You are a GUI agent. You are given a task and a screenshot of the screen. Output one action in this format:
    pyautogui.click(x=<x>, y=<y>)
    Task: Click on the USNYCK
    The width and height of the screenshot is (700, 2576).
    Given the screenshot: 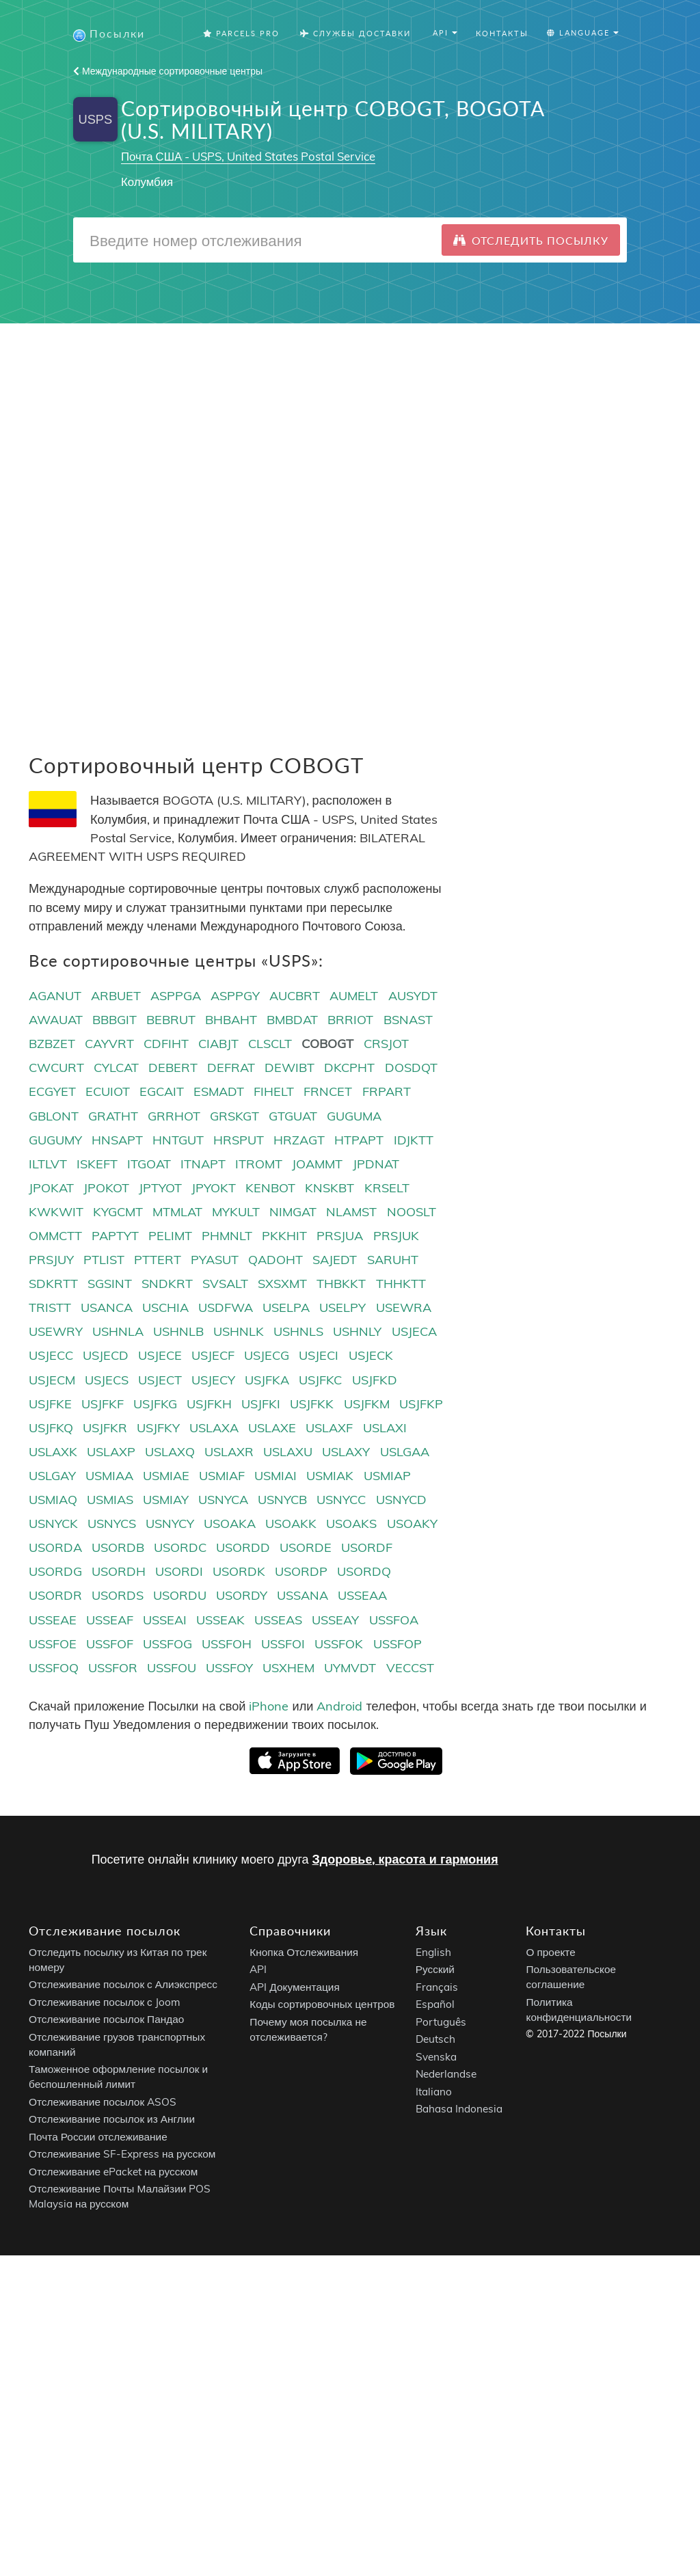 What is the action you would take?
    pyautogui.click(x=53, y=1524)
    